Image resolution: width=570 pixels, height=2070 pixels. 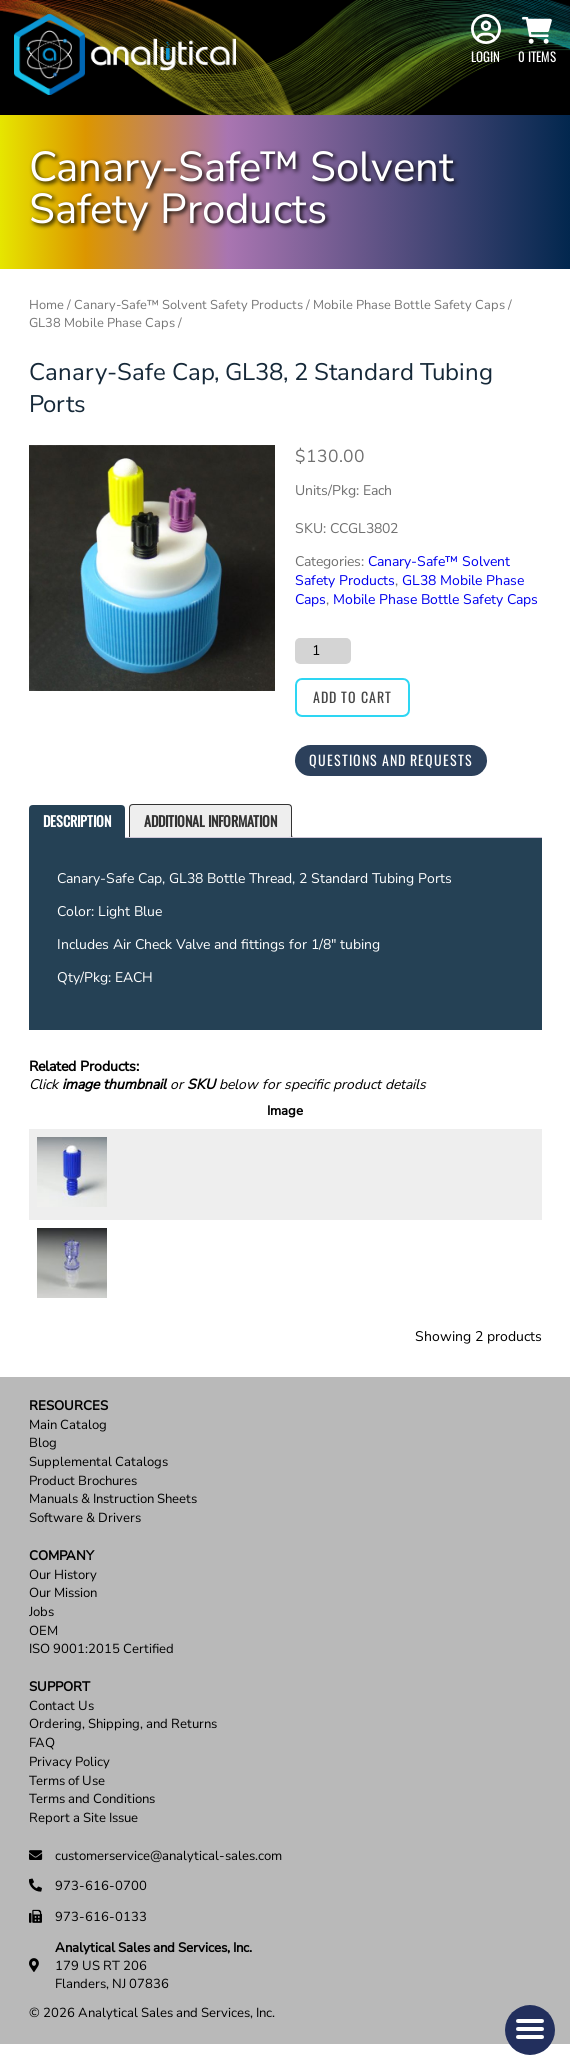 I want to click on Mobile Phase Bottle Safety Caps, so click(x=409, y=305).